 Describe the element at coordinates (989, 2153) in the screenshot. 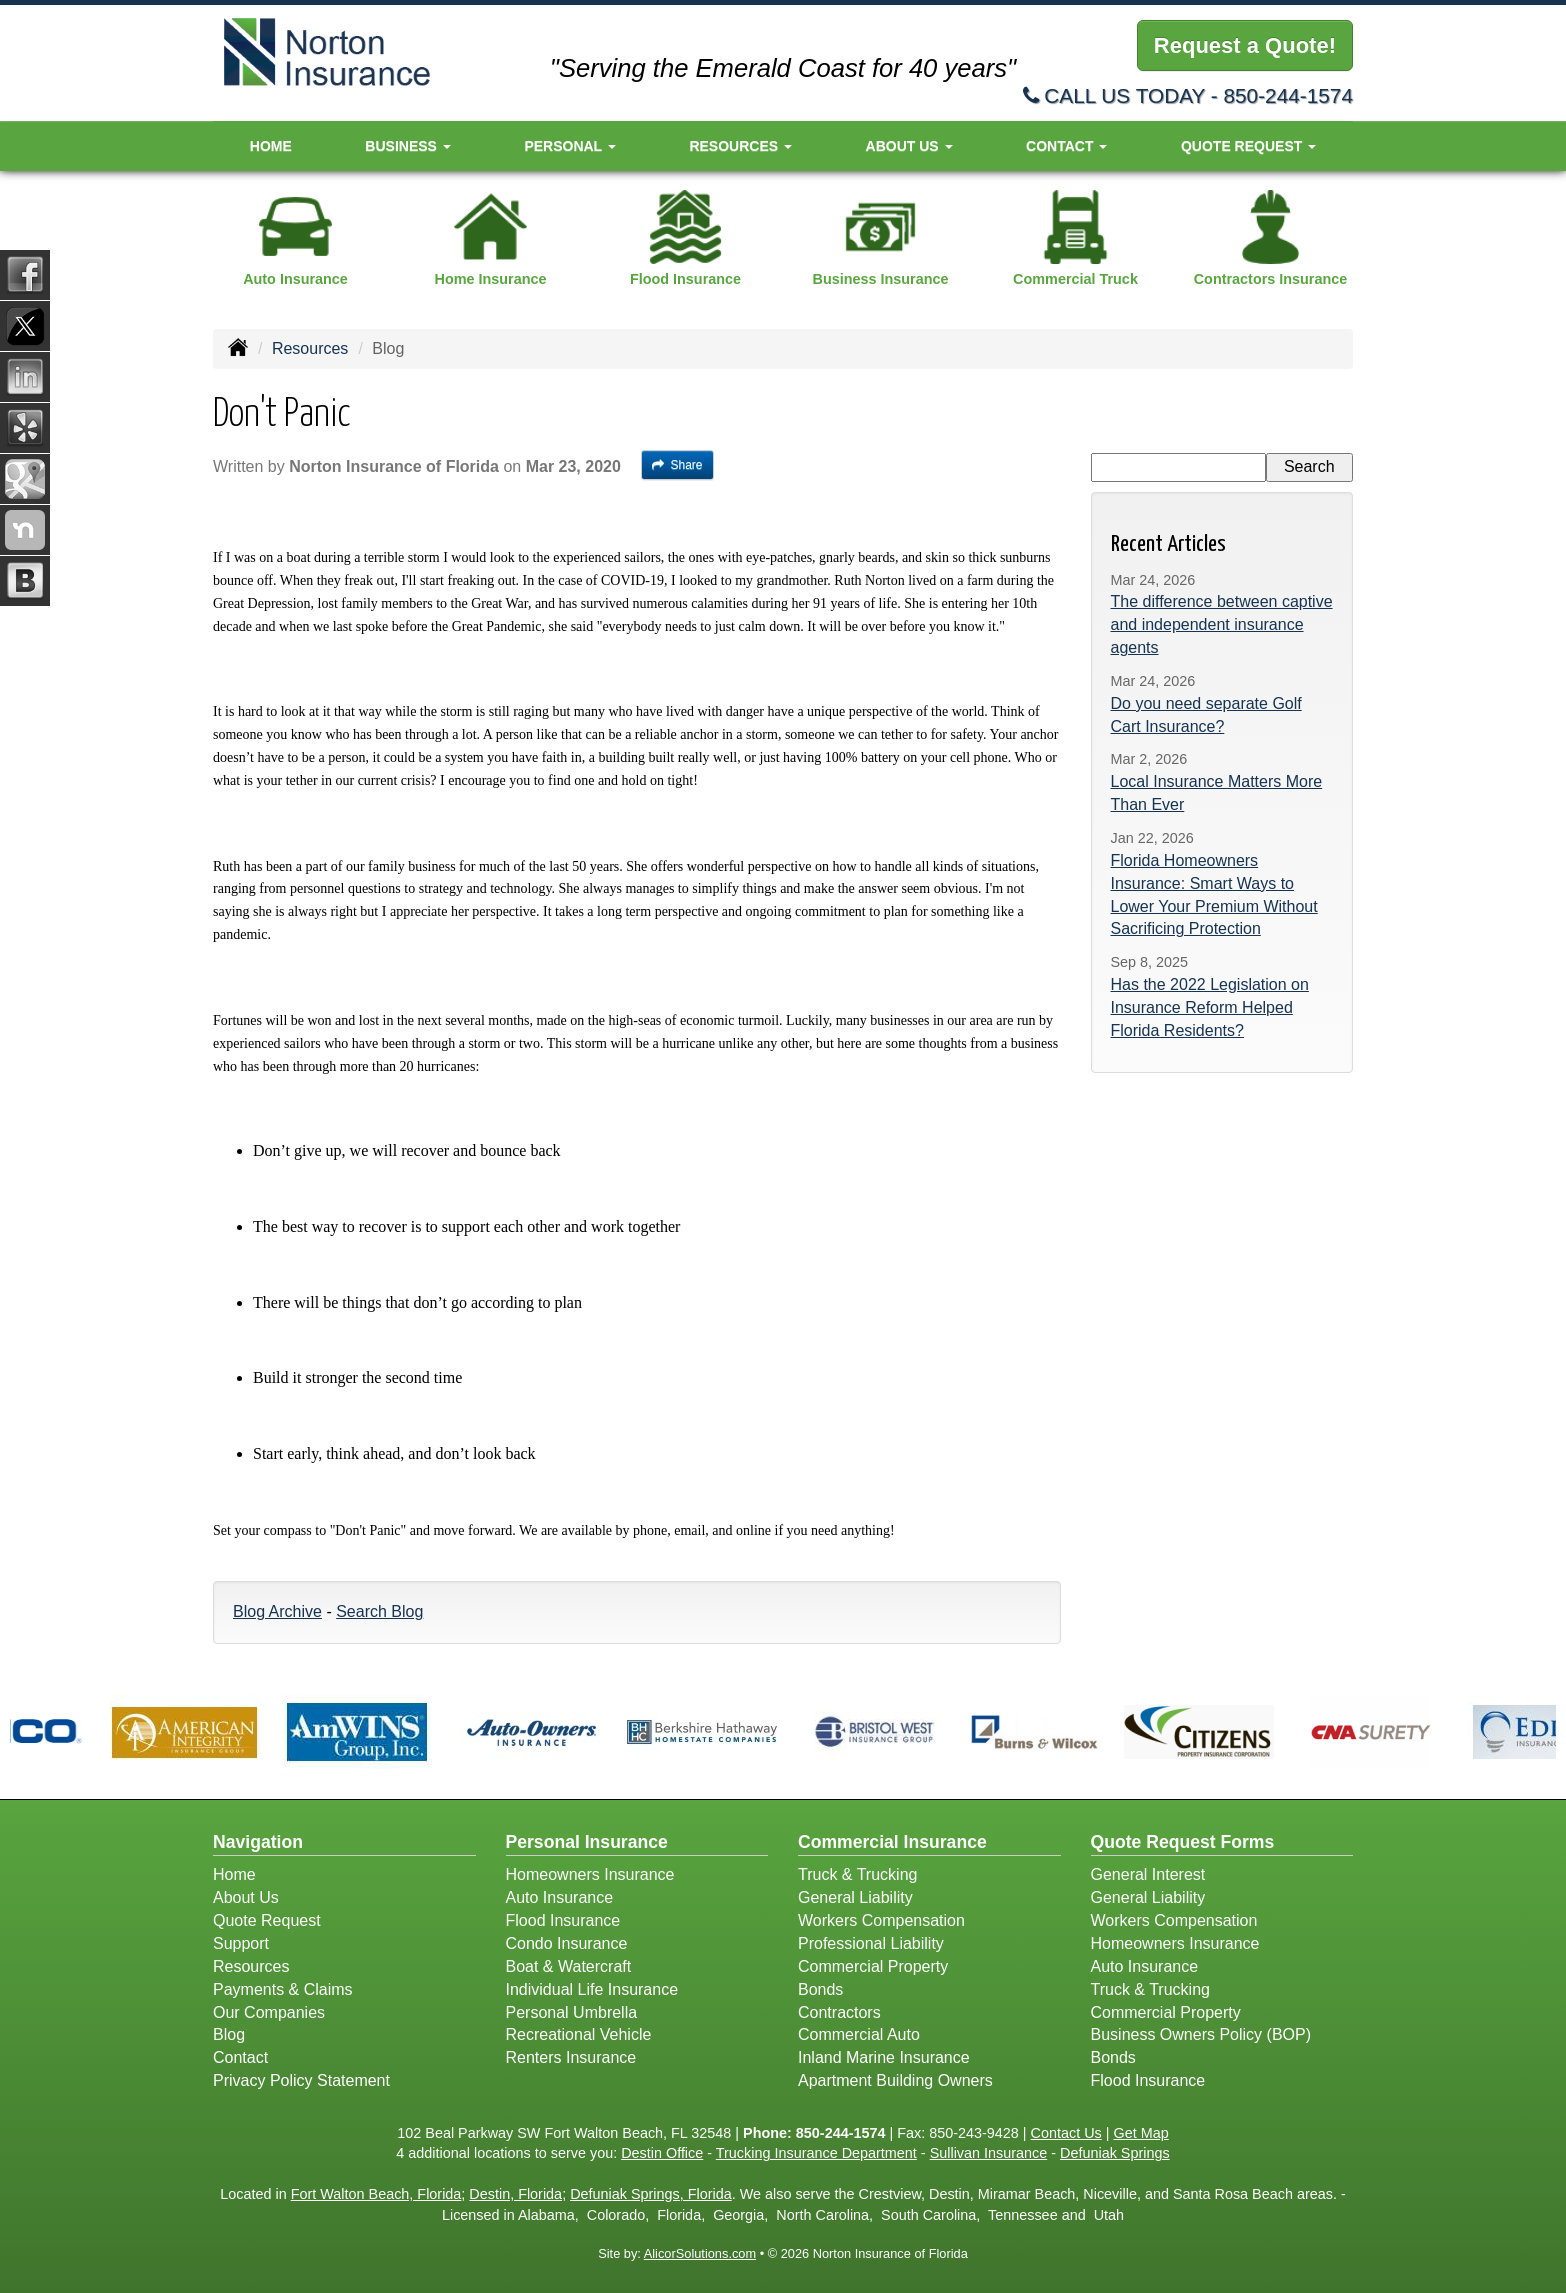

I see `Sullivan Insurance` at that location.